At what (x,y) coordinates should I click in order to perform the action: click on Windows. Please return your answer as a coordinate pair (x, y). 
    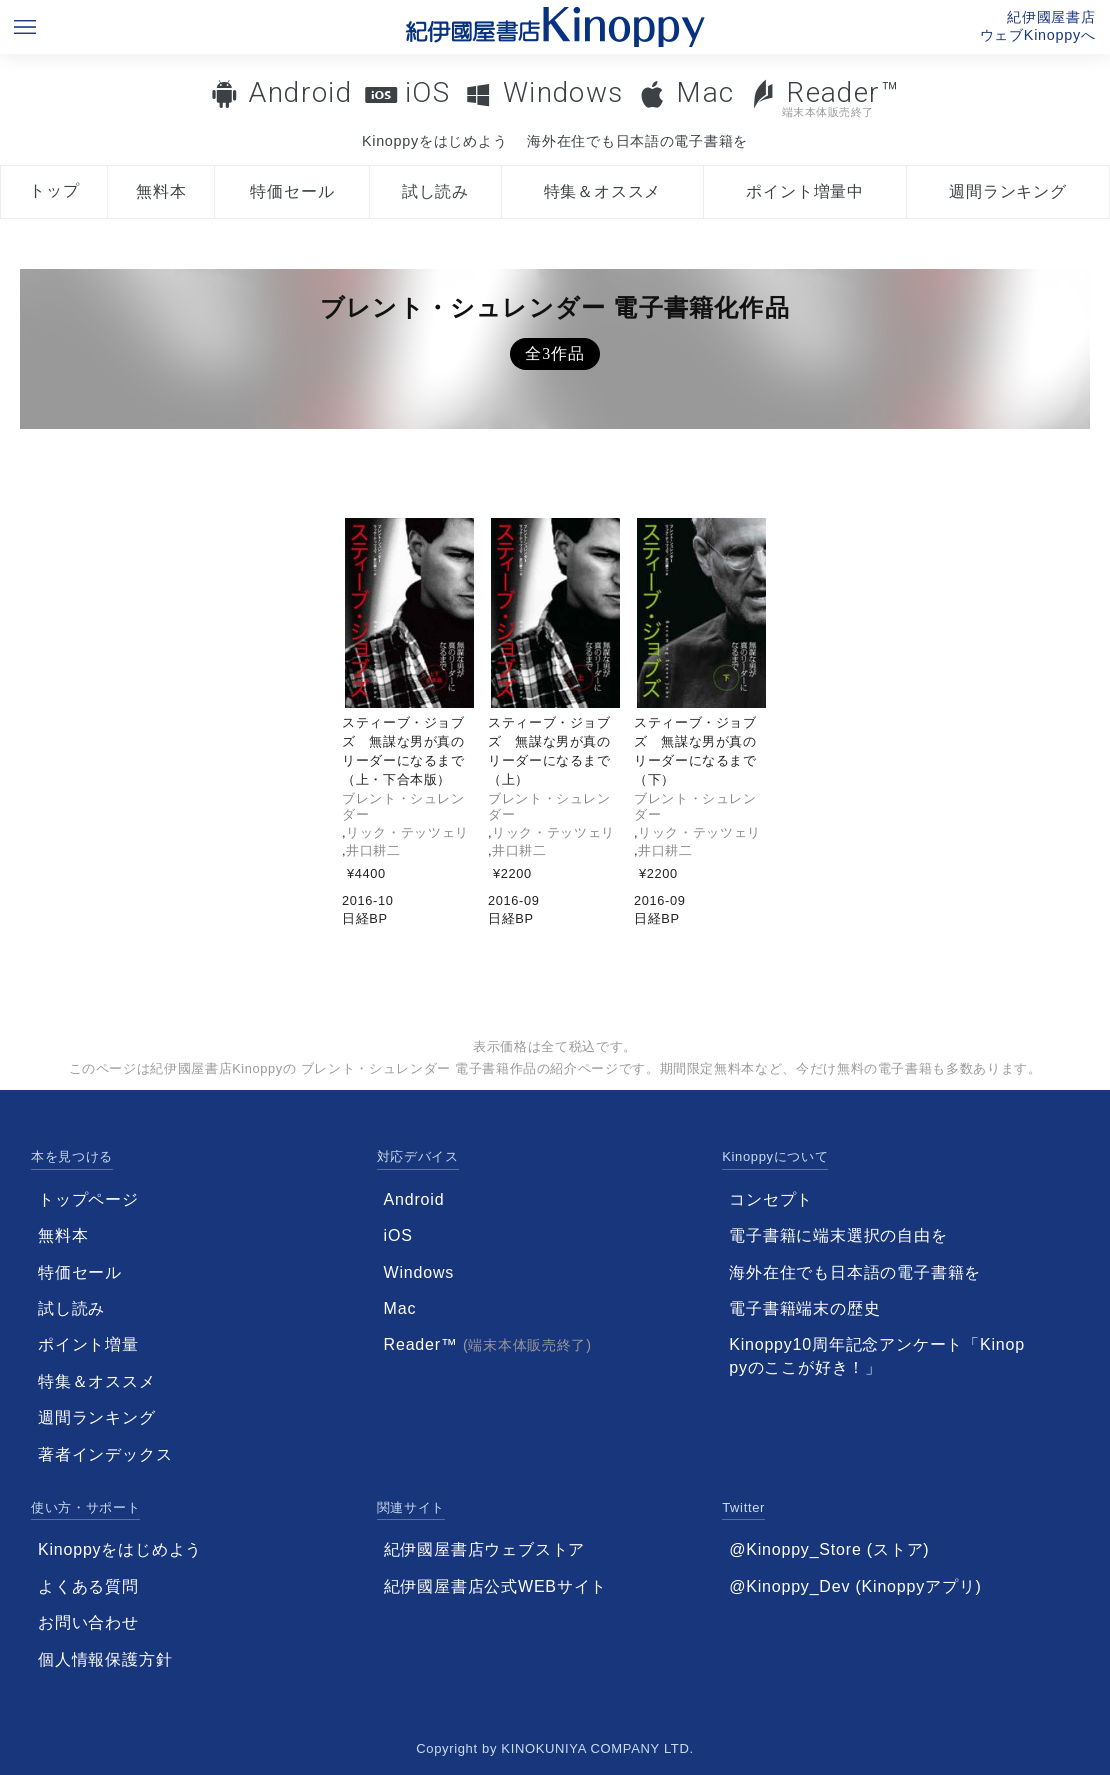
    Looking at the image, I should click on (563, 92).